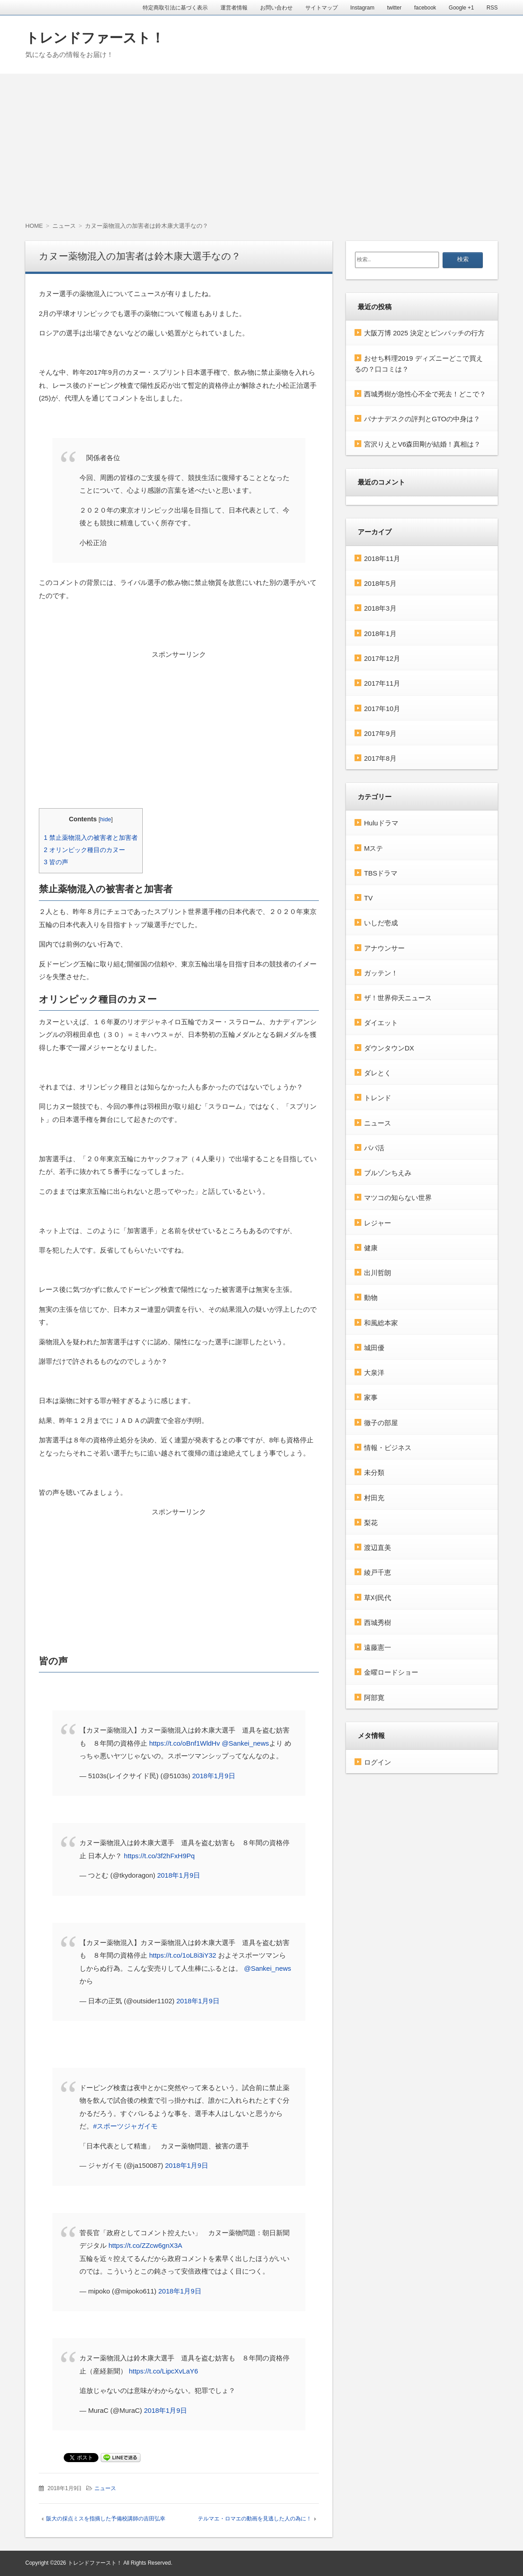 The height and width of the screenshot is (2576, 523). I want to click on ガッテン！, so click(381, 972).